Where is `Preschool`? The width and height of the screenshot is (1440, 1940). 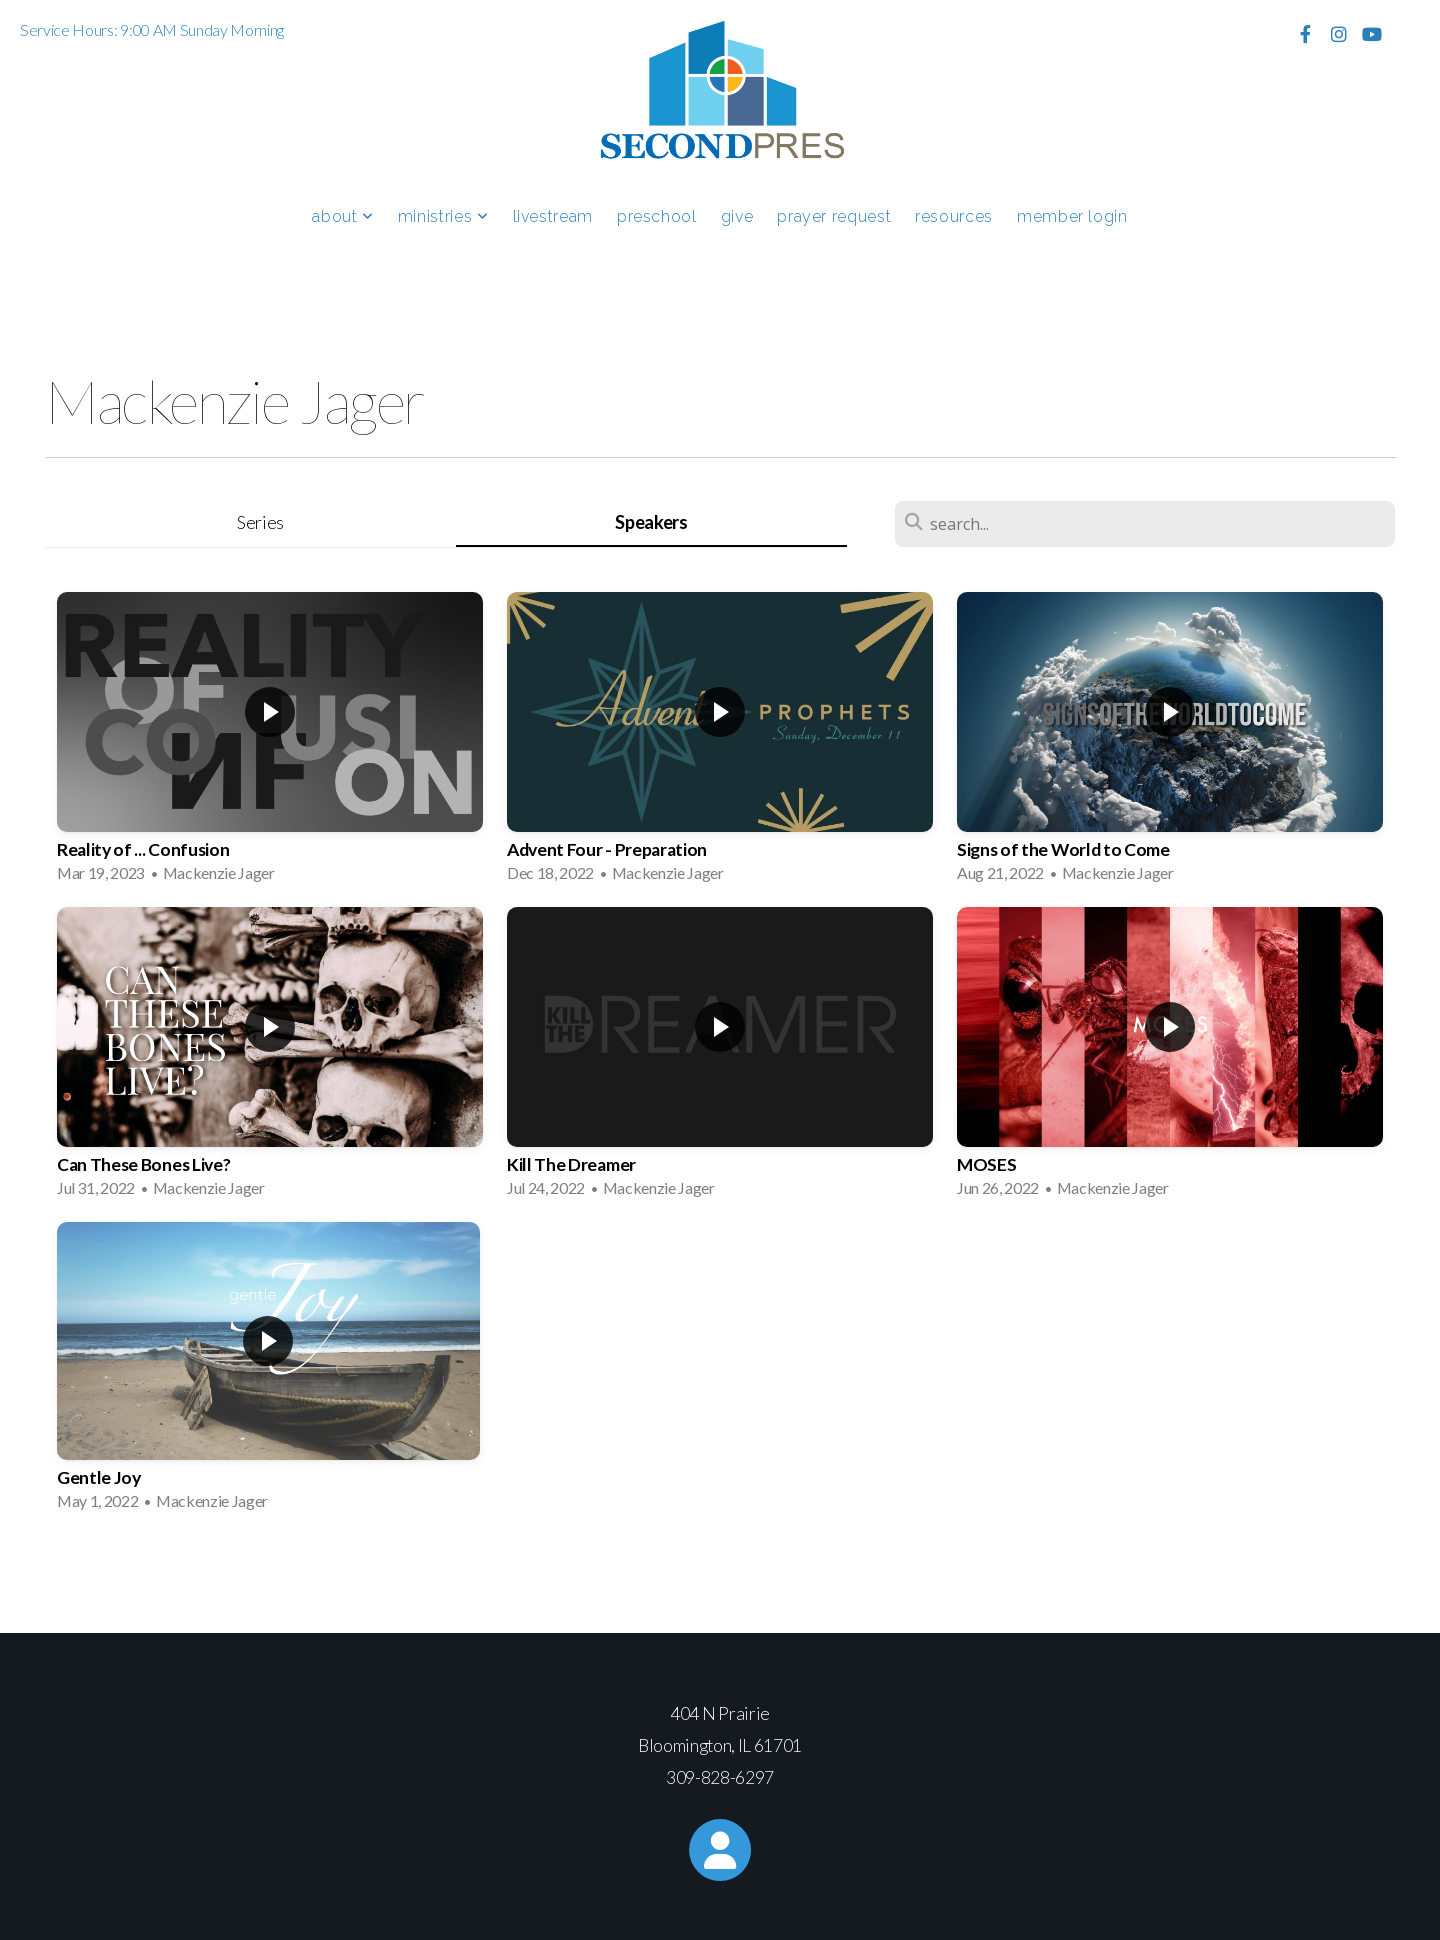
Preschool is located at coordinates (657, 216).